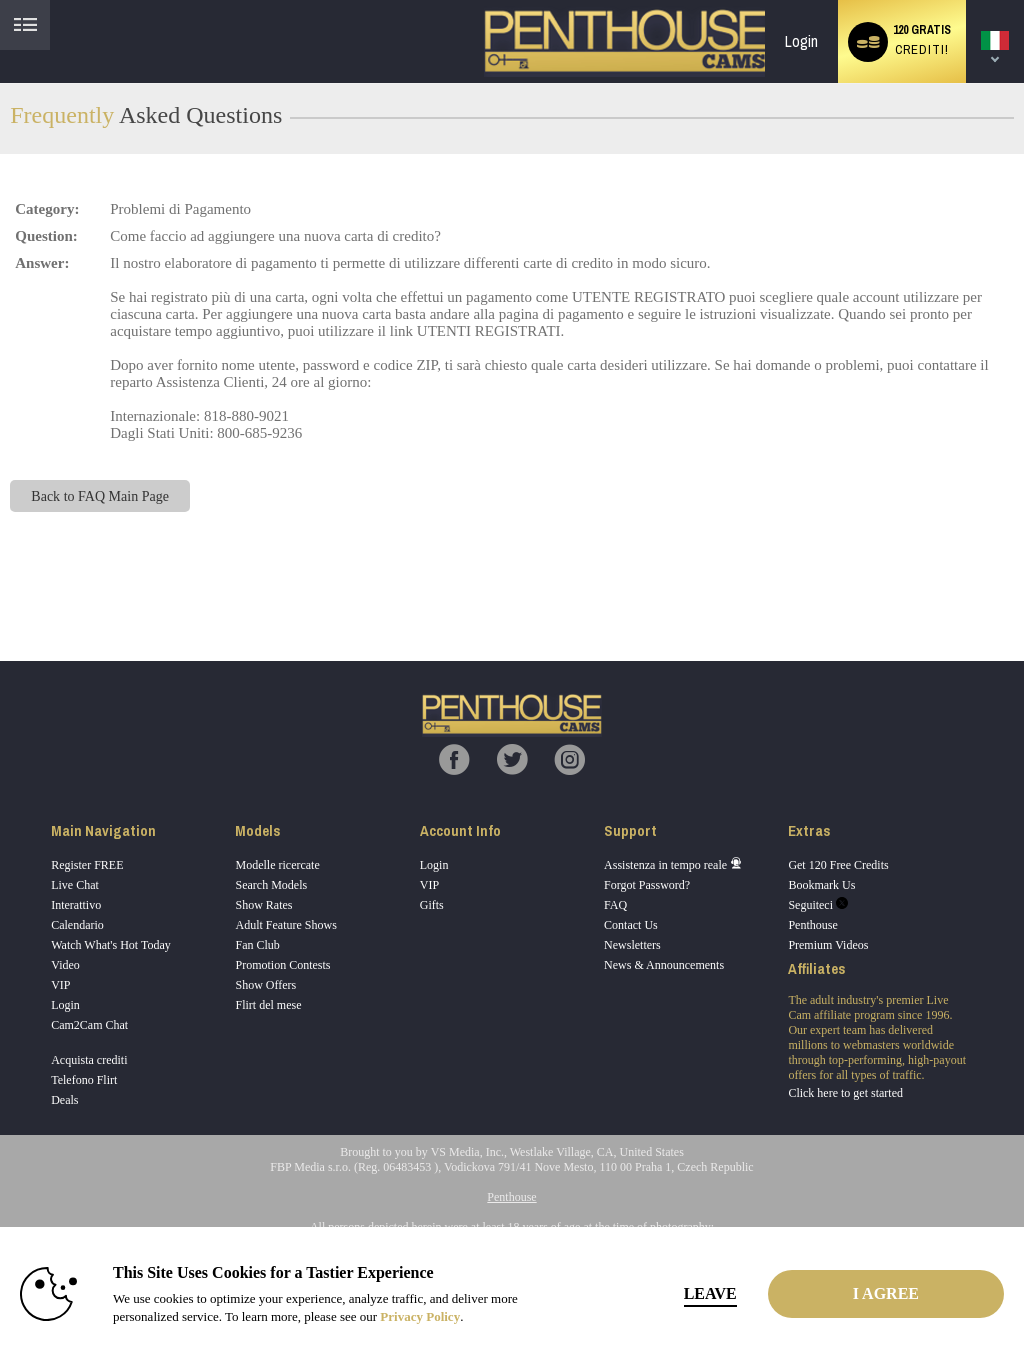 This screenshot has width=1024, height=1361. What do you see at coordinates (828, 945) in the screenshot?
I see `Premium Videos` at bounding box center [828, 945].